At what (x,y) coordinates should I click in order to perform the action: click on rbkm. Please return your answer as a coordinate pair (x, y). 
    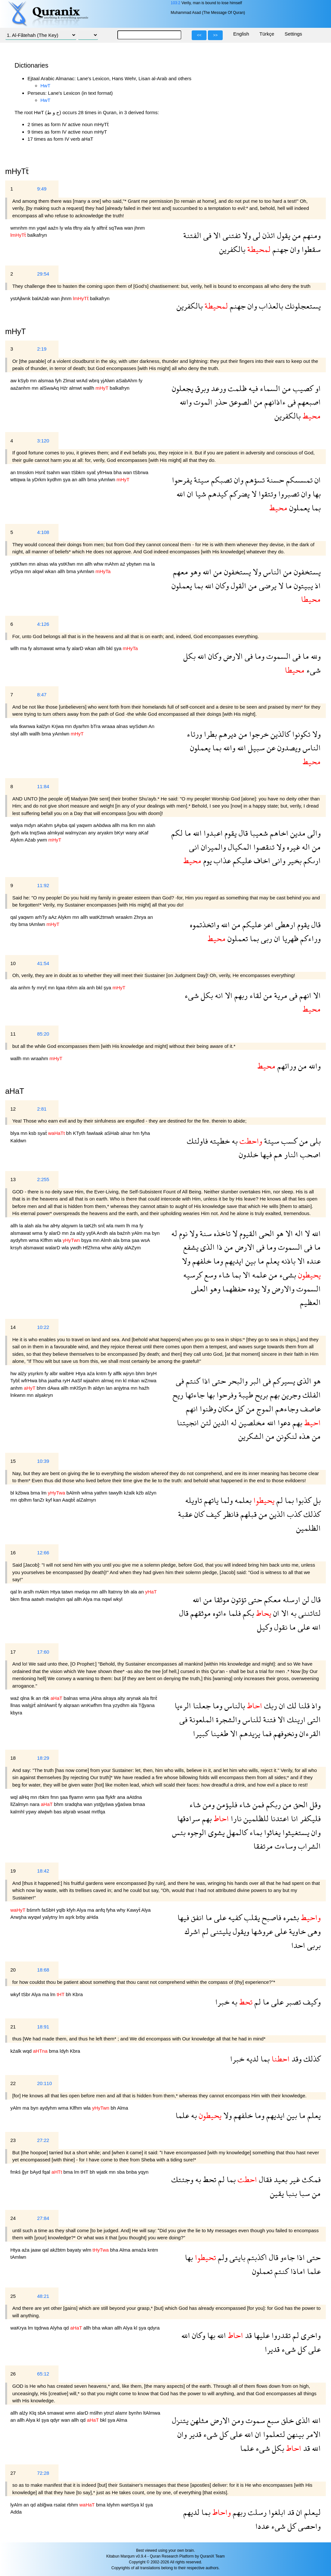
    Looking at the image, I should click on (44, 1797).